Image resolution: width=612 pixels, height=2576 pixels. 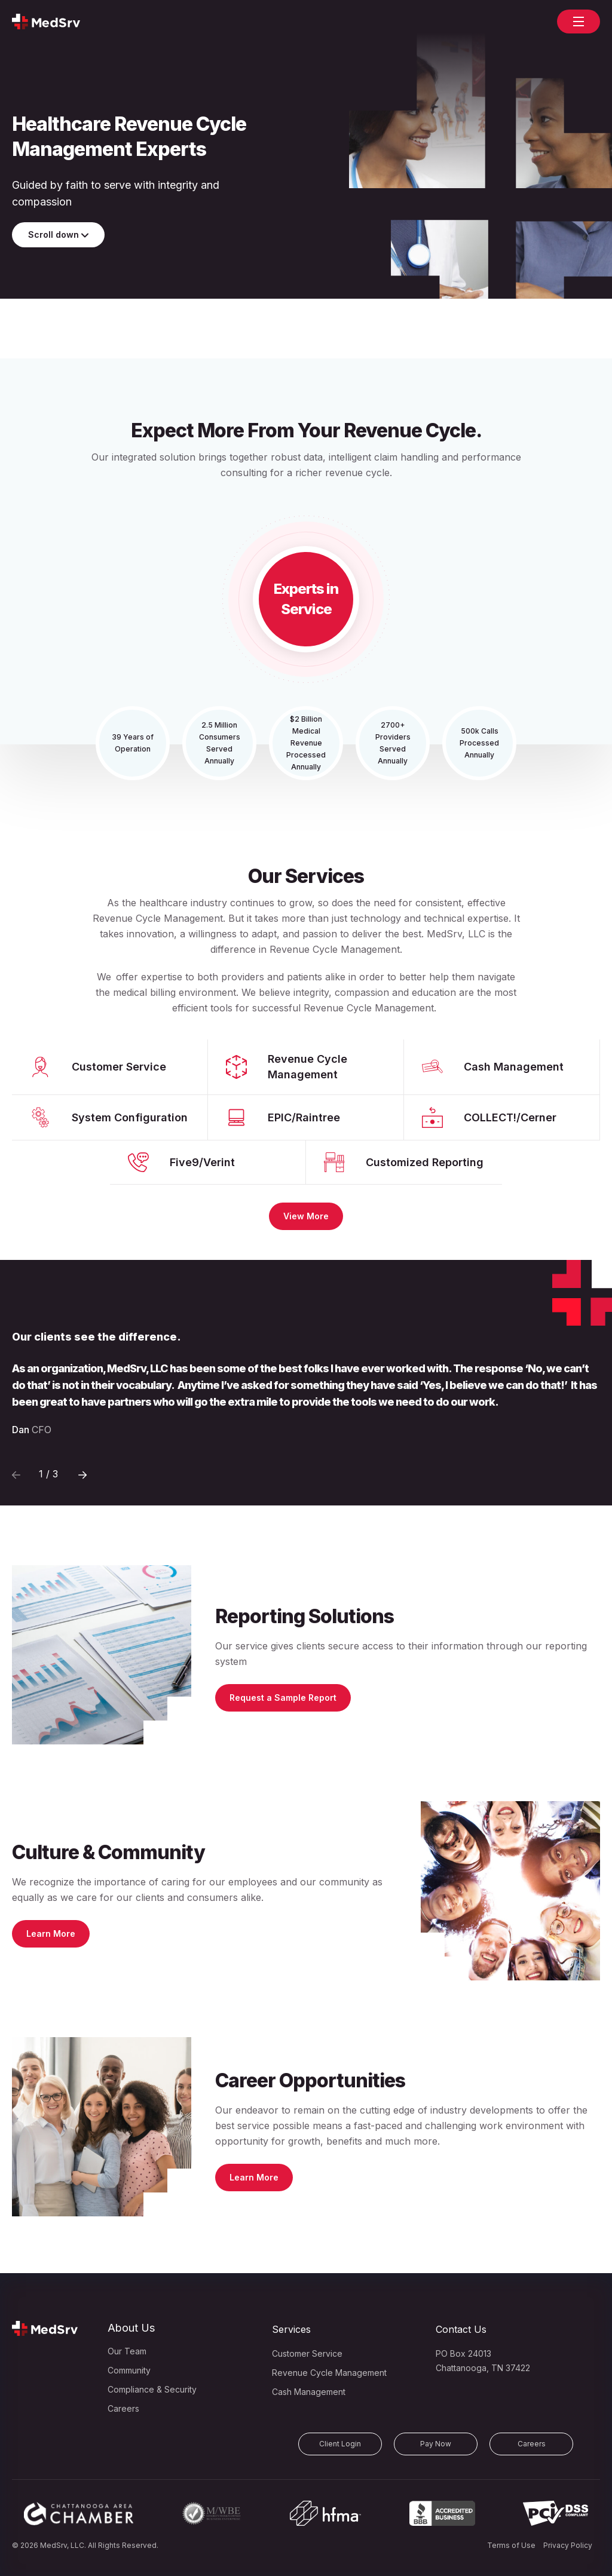 What do you see at coordinates (307, 1067) in the screenshot?
I see `Revenue Cycle Management` at bounding box center [307, 1067].